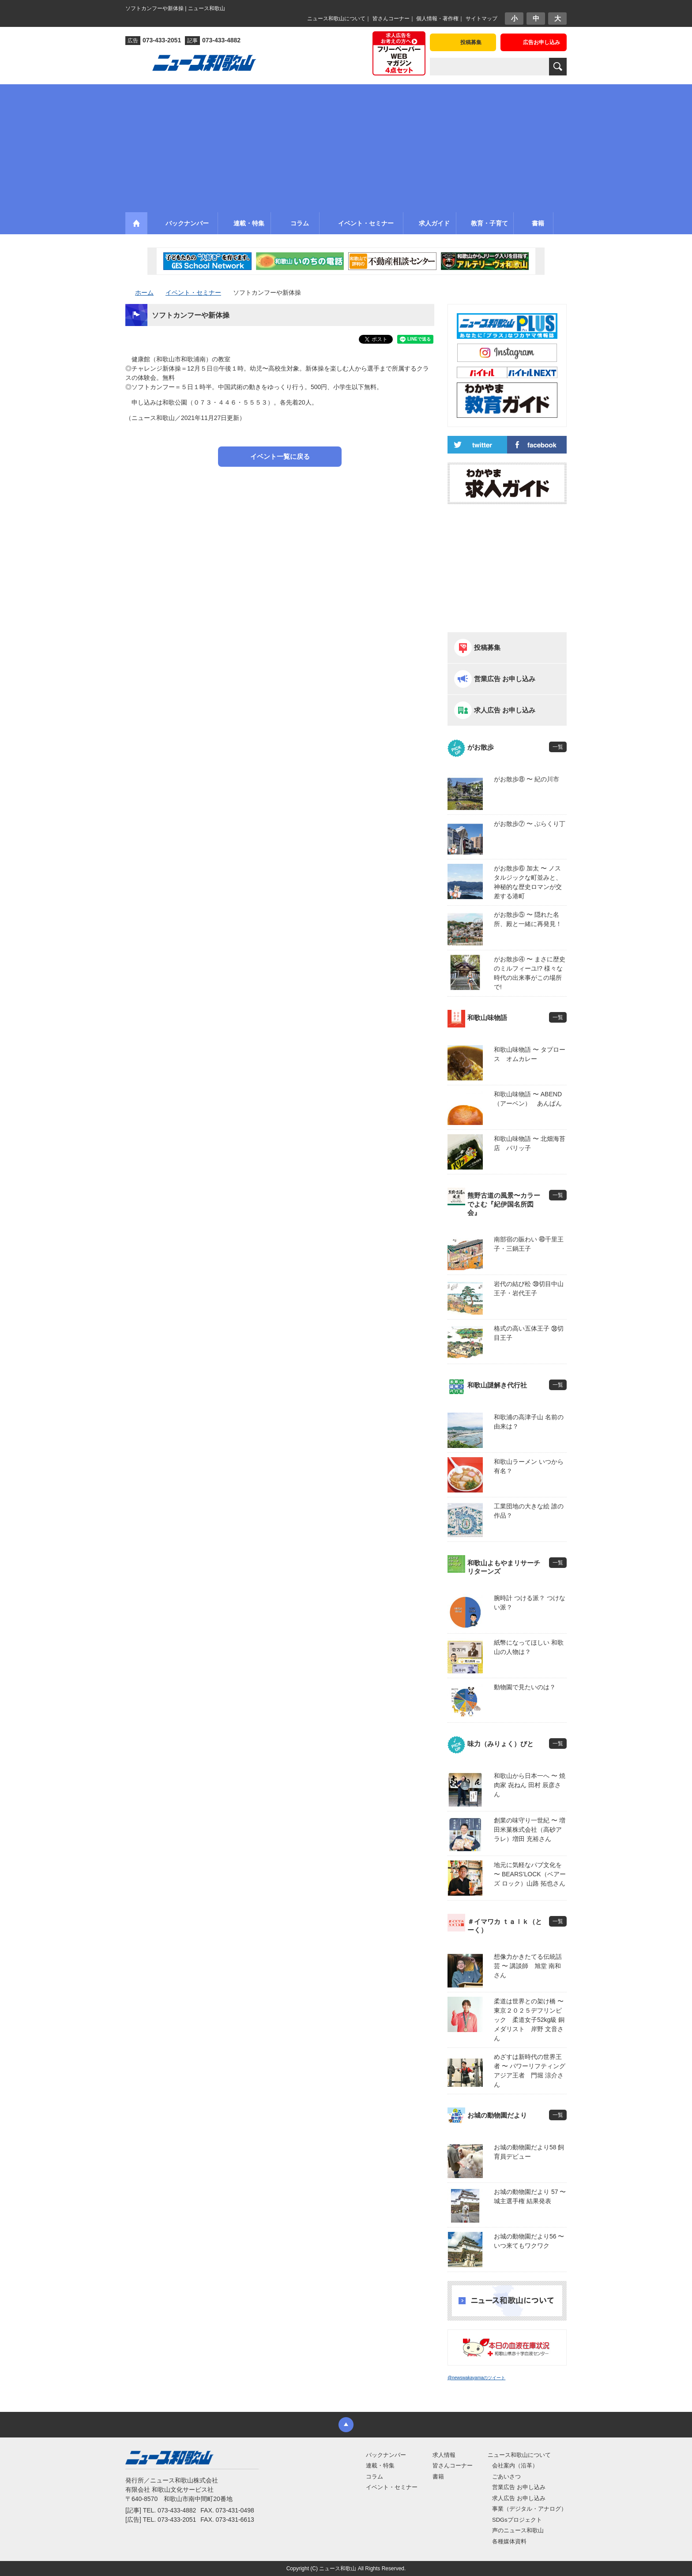 The image size is (692, 2576). What do you see at coordinates (558, 747) in the screenshot?
I see `一覧` at bounding box center [558, 747].